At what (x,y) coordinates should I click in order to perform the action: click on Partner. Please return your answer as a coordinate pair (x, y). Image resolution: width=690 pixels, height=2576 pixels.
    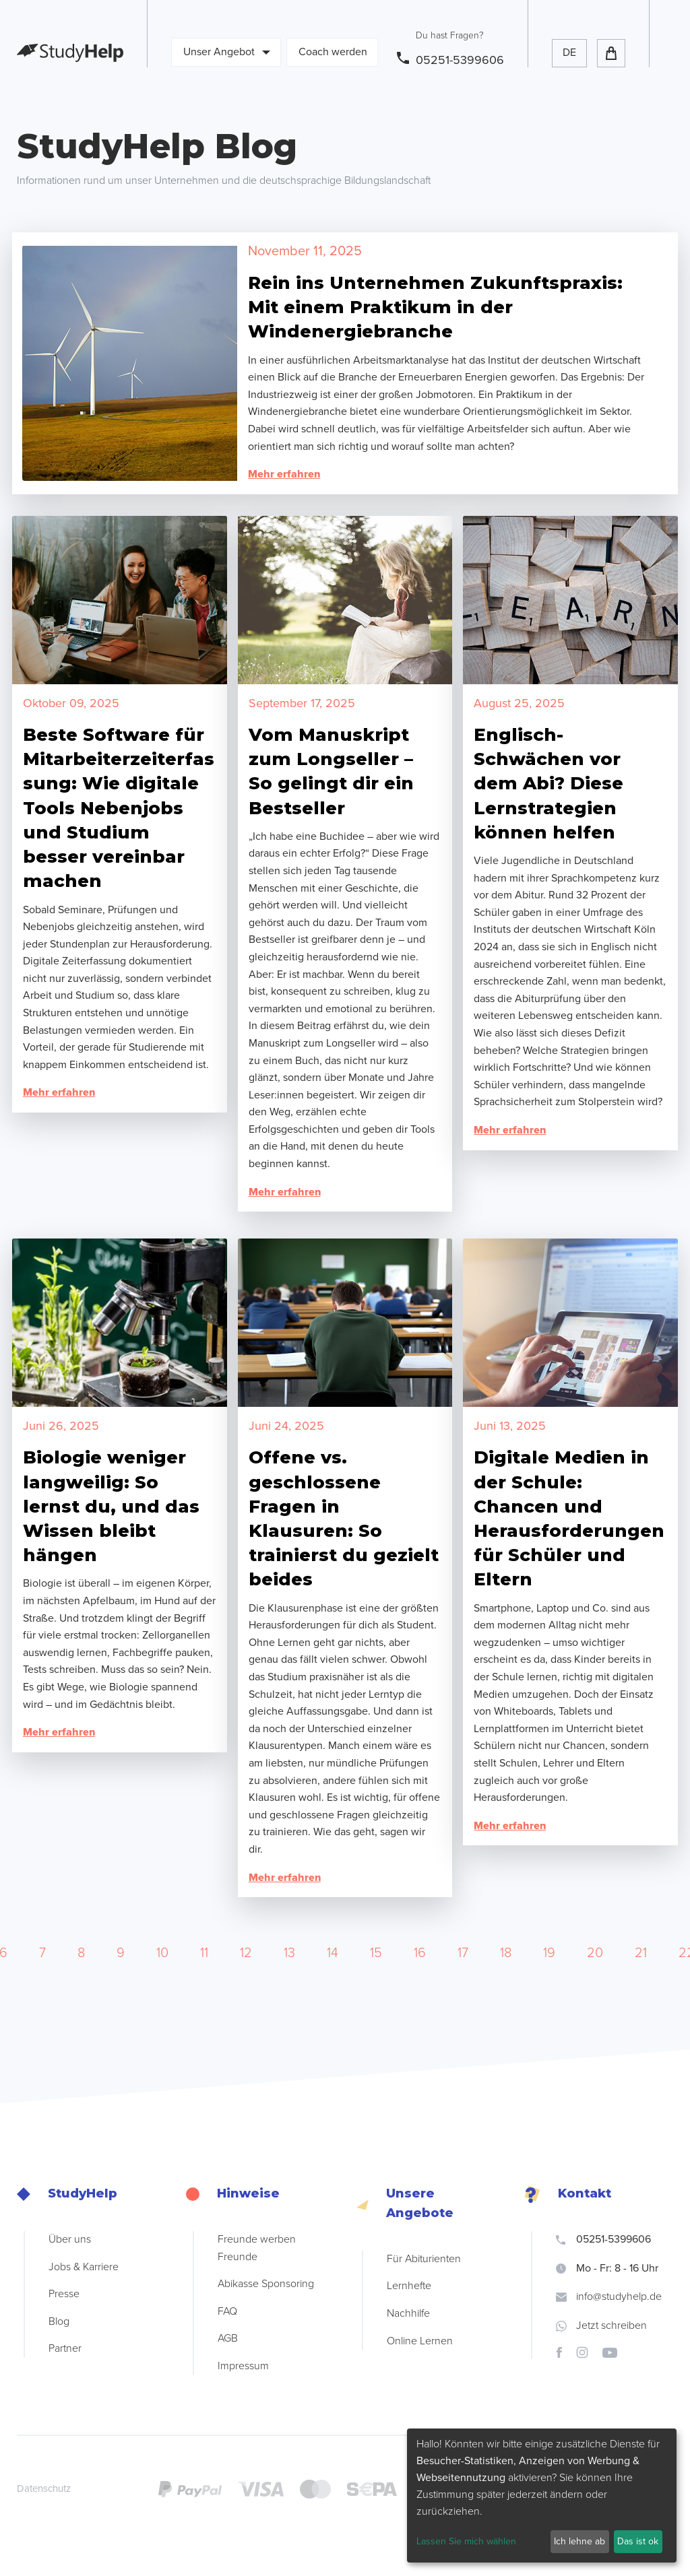
    Looking at the image, I should click on (65, 2348).